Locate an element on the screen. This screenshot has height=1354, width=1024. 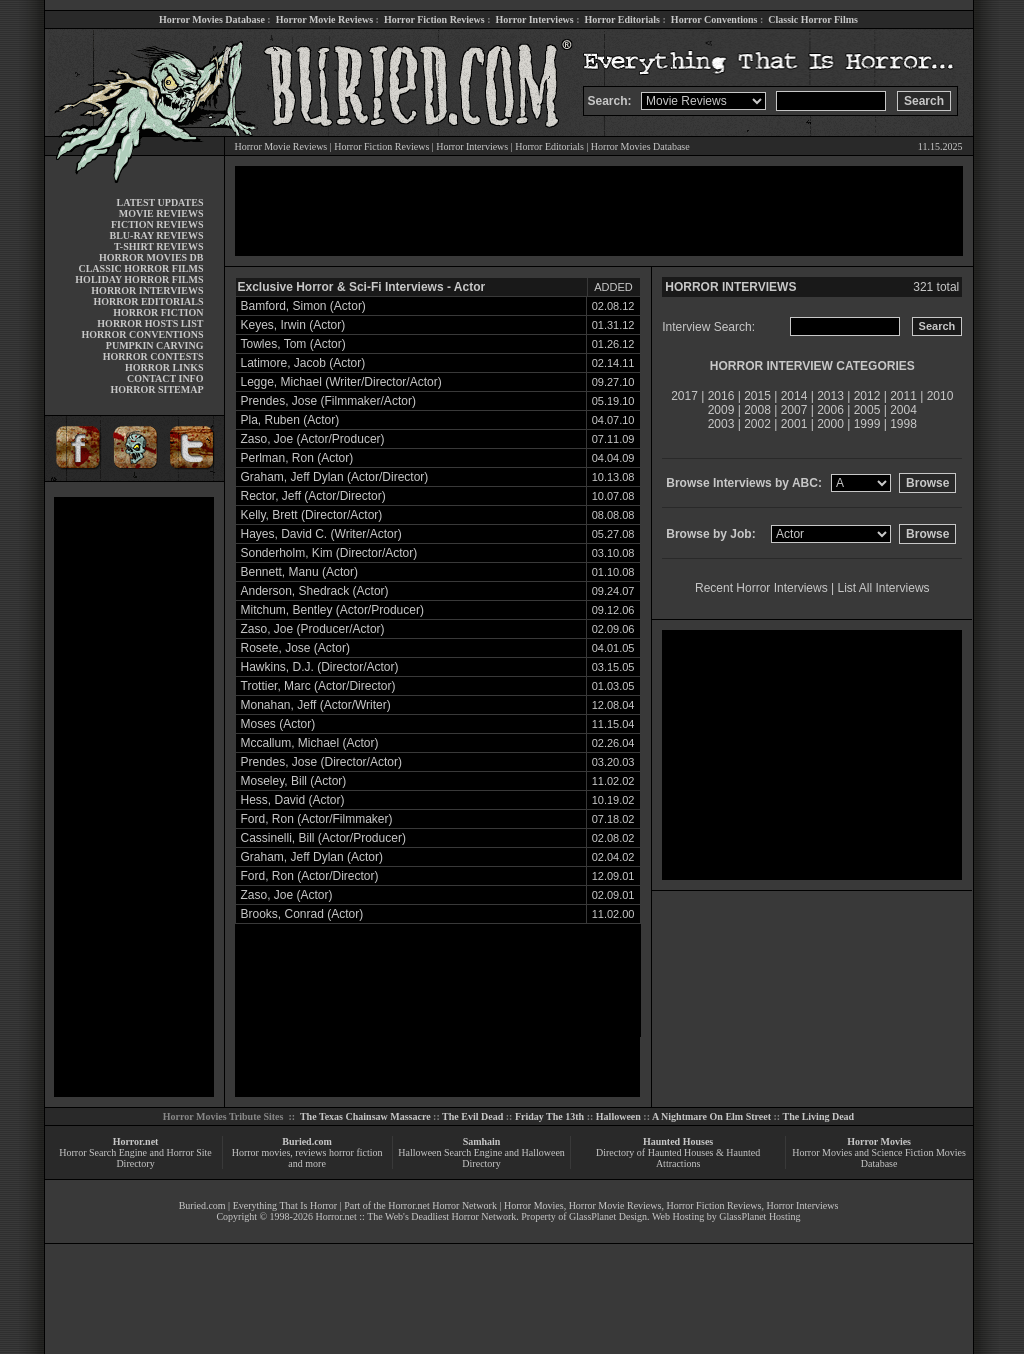
BLU-RAY REVIEWS is located at coordinates (156, 235).